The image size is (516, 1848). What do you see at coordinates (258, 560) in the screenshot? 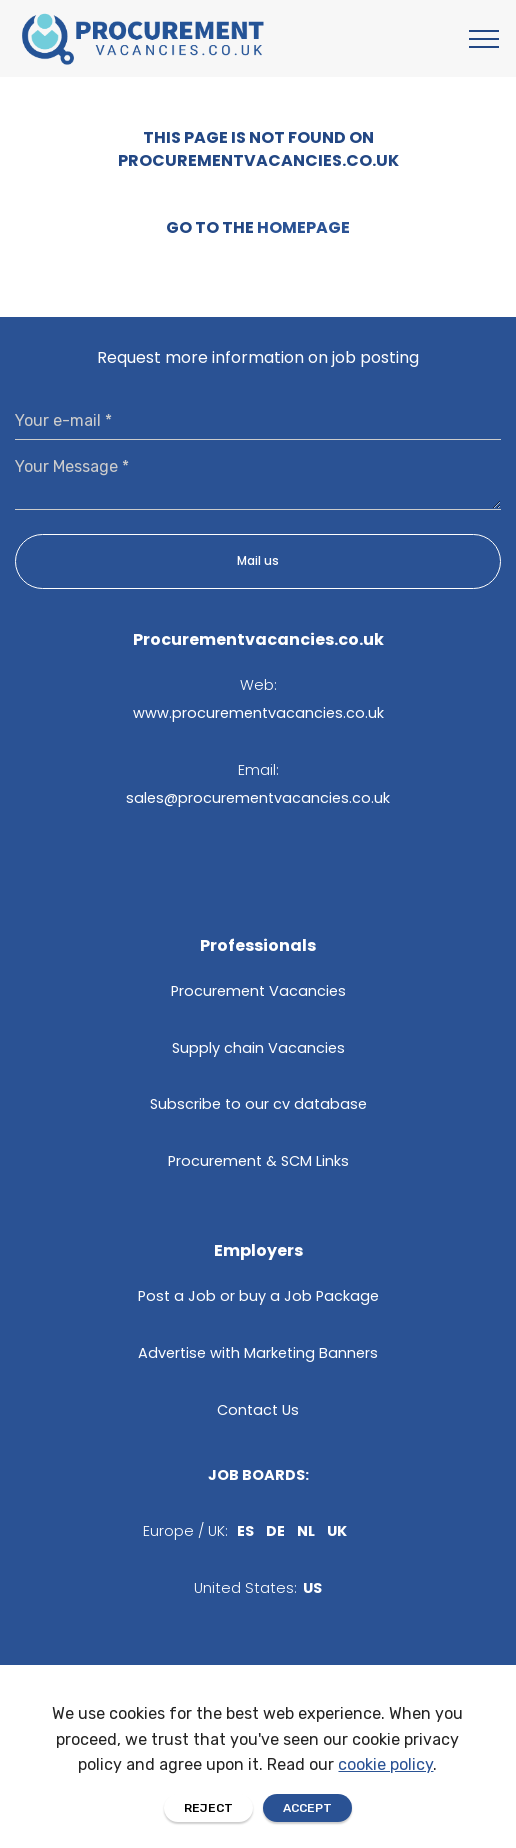
I see `Mail us` at bounding box center [258, 560].